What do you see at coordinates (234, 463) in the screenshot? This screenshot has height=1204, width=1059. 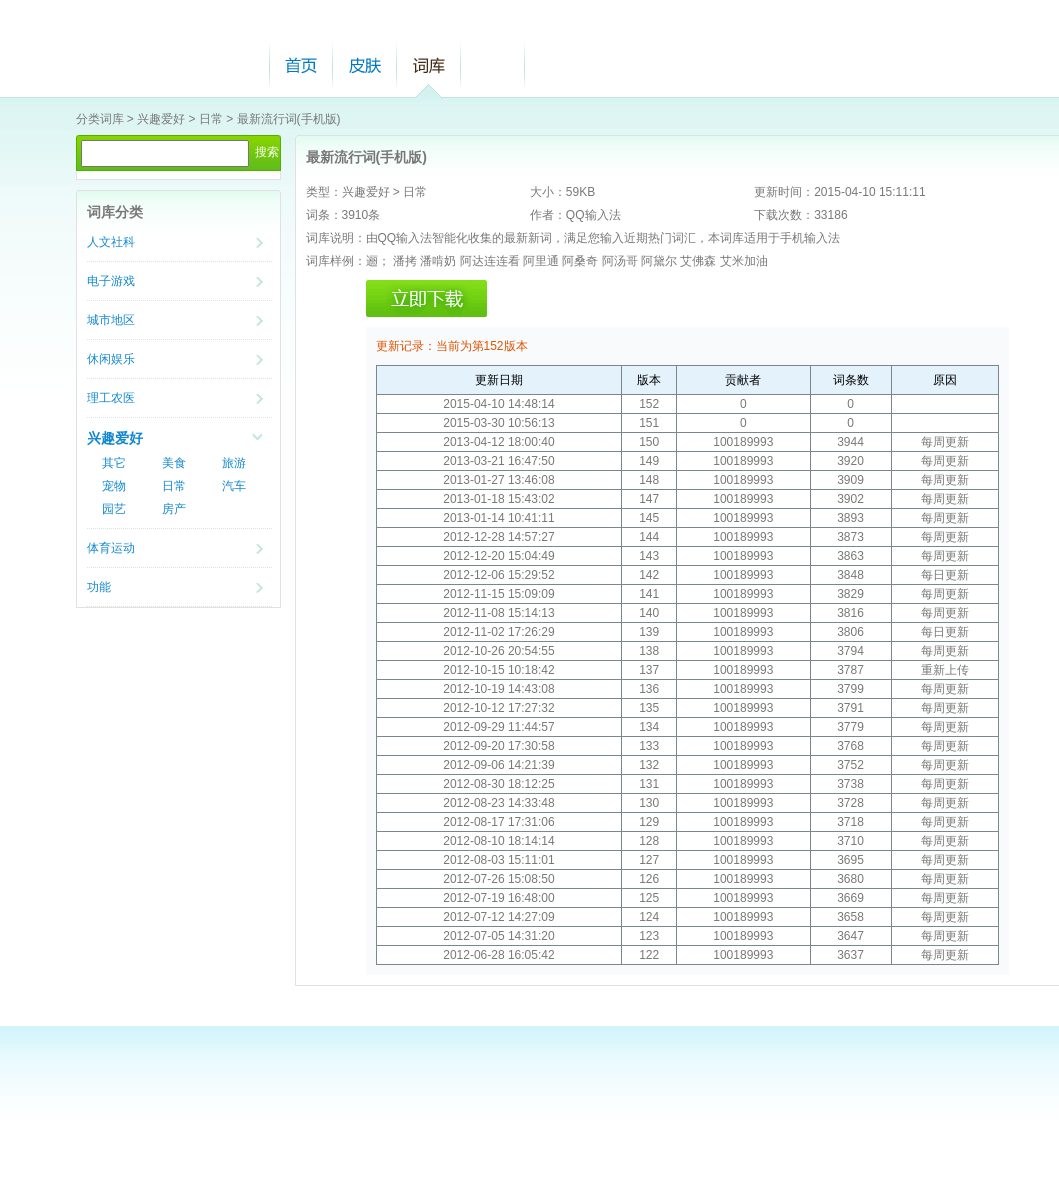 I see `旅游` at bounding box center [234, 463].